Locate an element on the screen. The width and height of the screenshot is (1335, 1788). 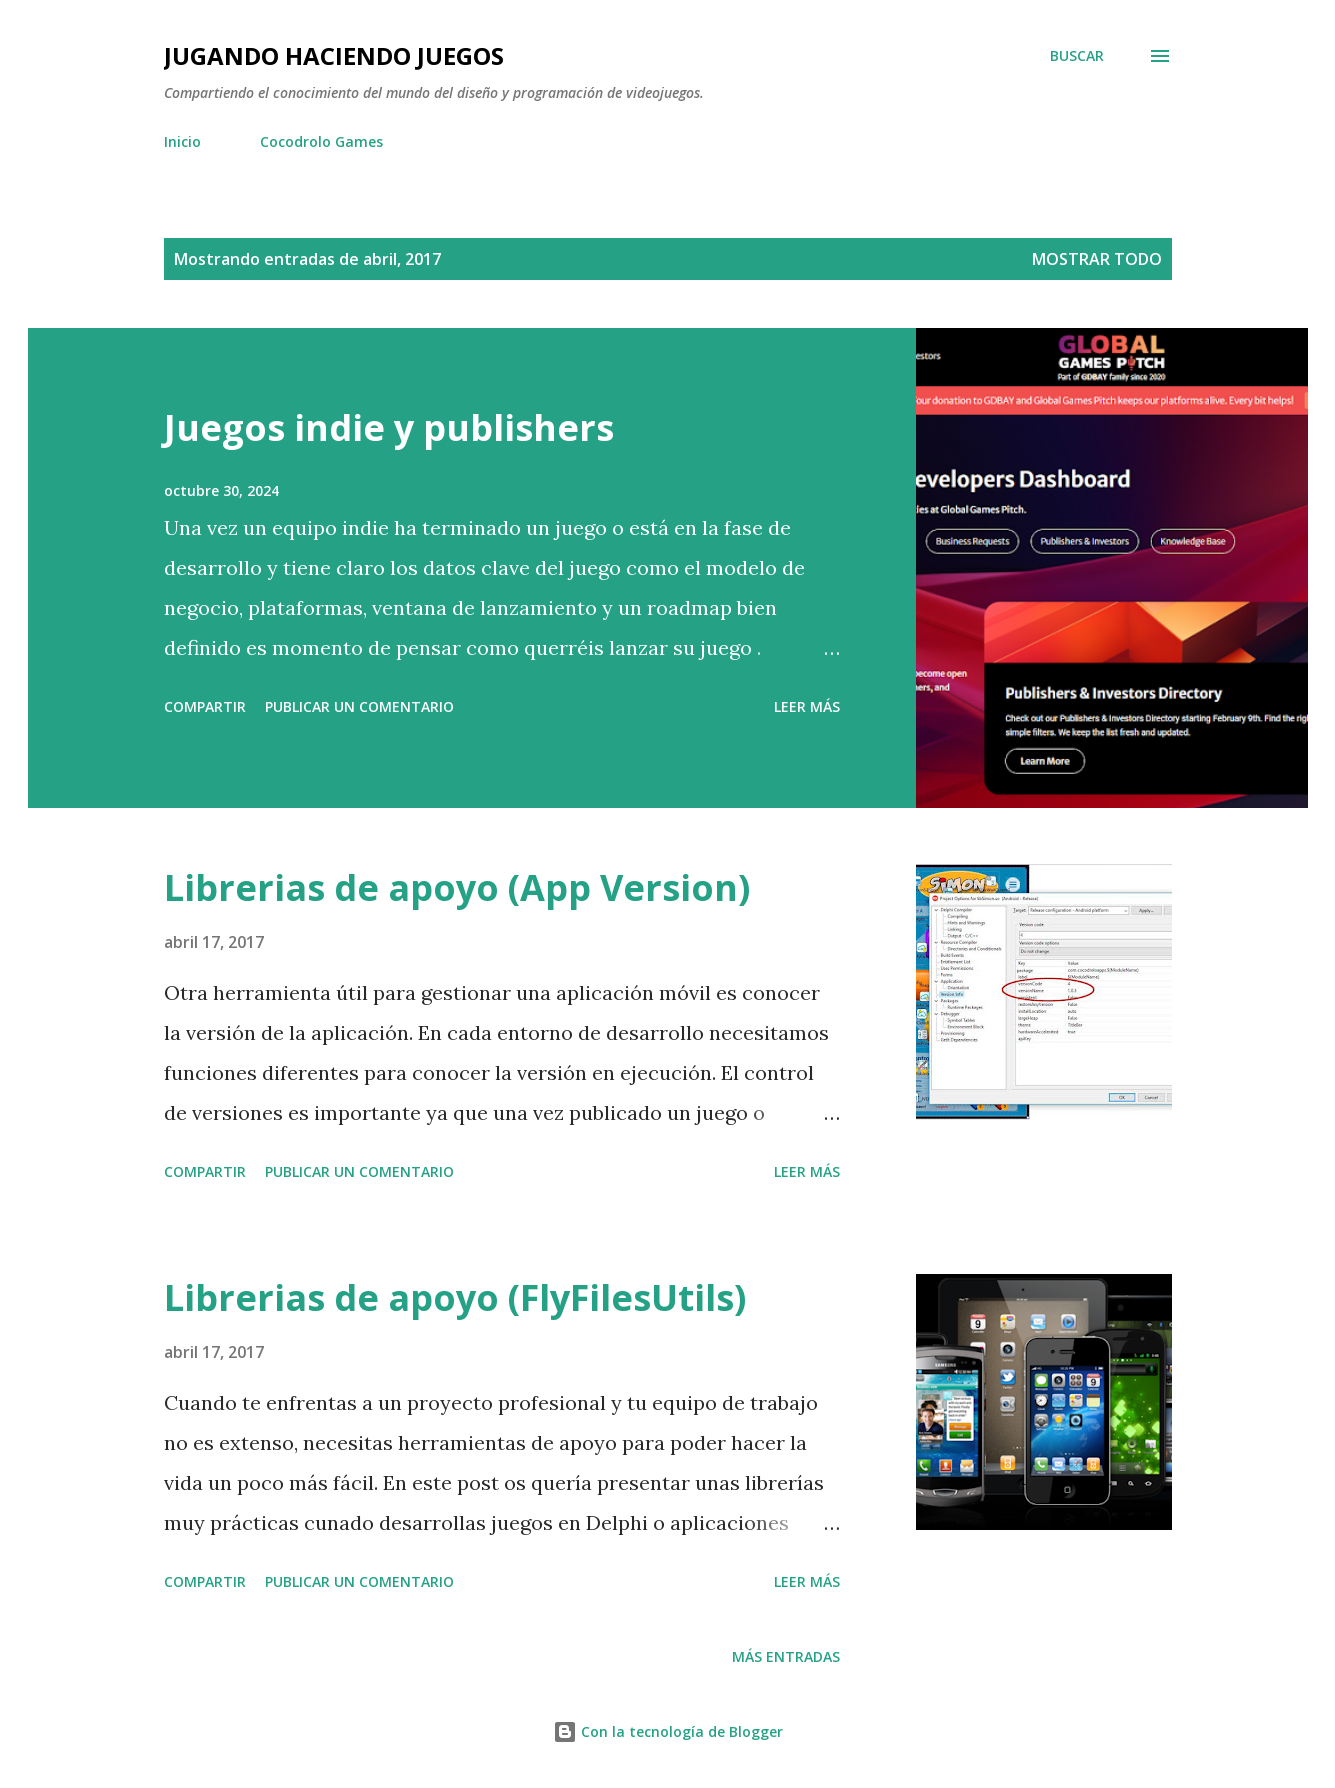
Compartir [button] is located at coordinates (205, 706).